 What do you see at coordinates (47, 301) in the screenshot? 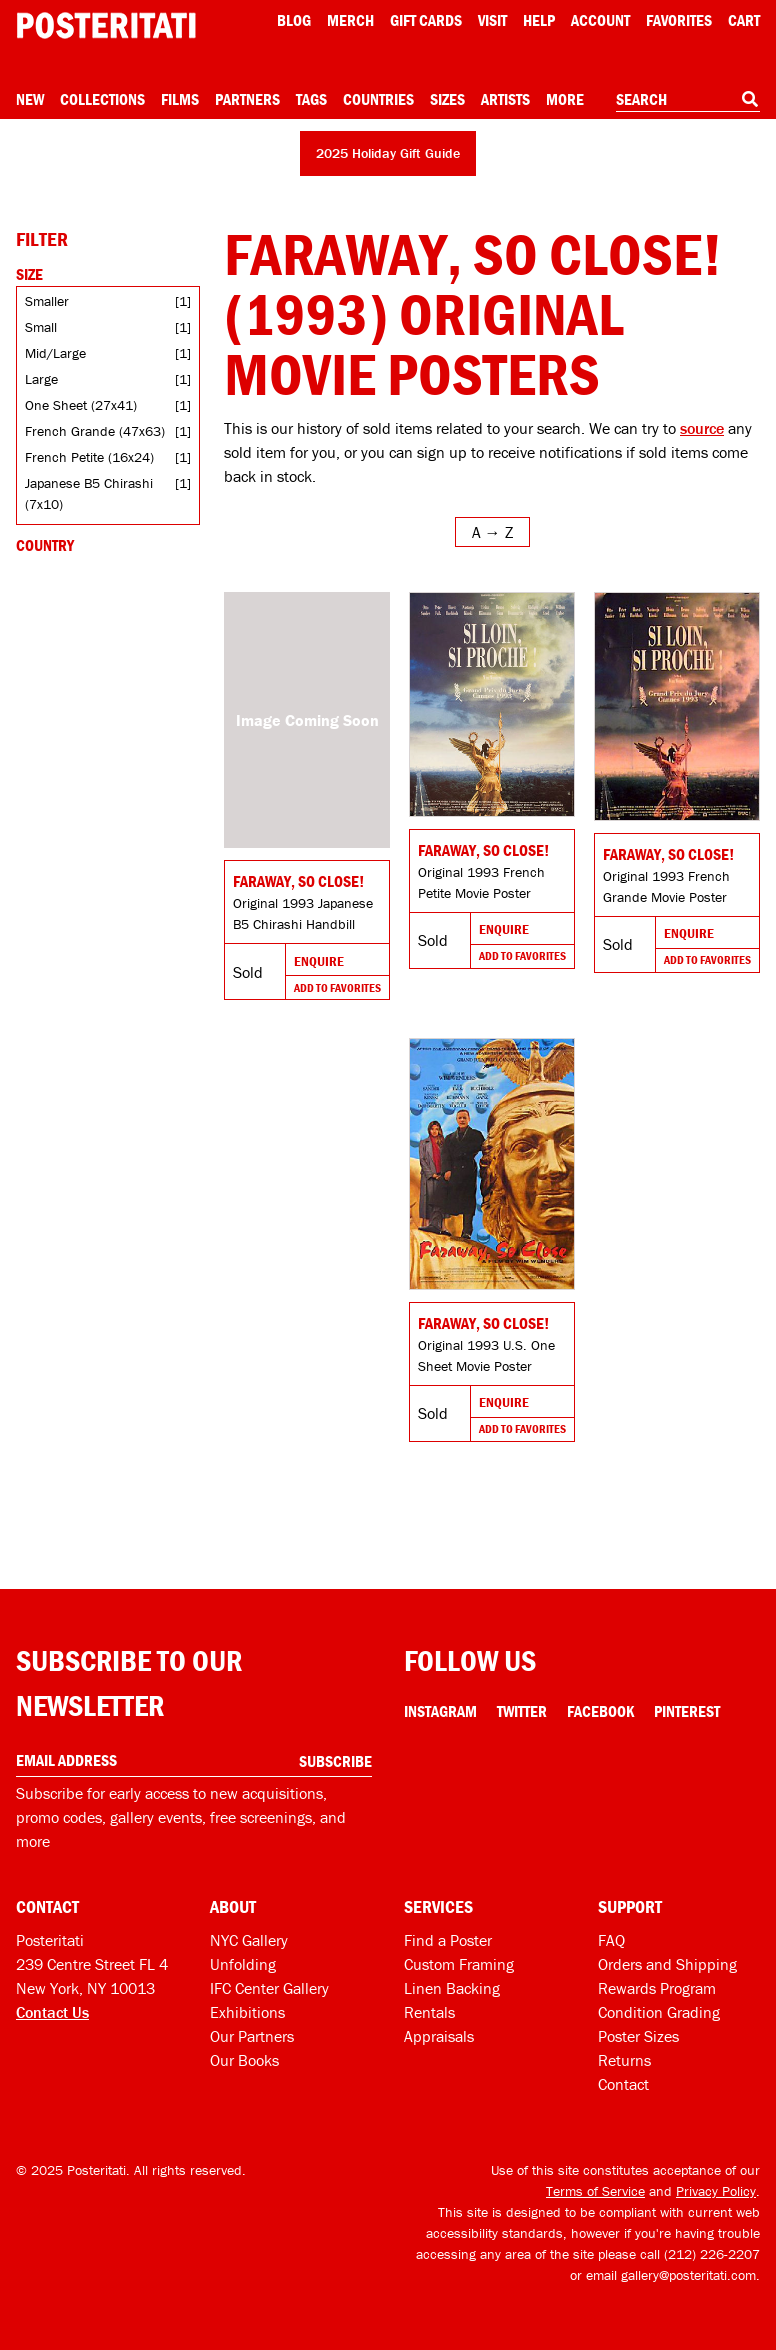
I see `Smaller` at bounding box center [47, 301].